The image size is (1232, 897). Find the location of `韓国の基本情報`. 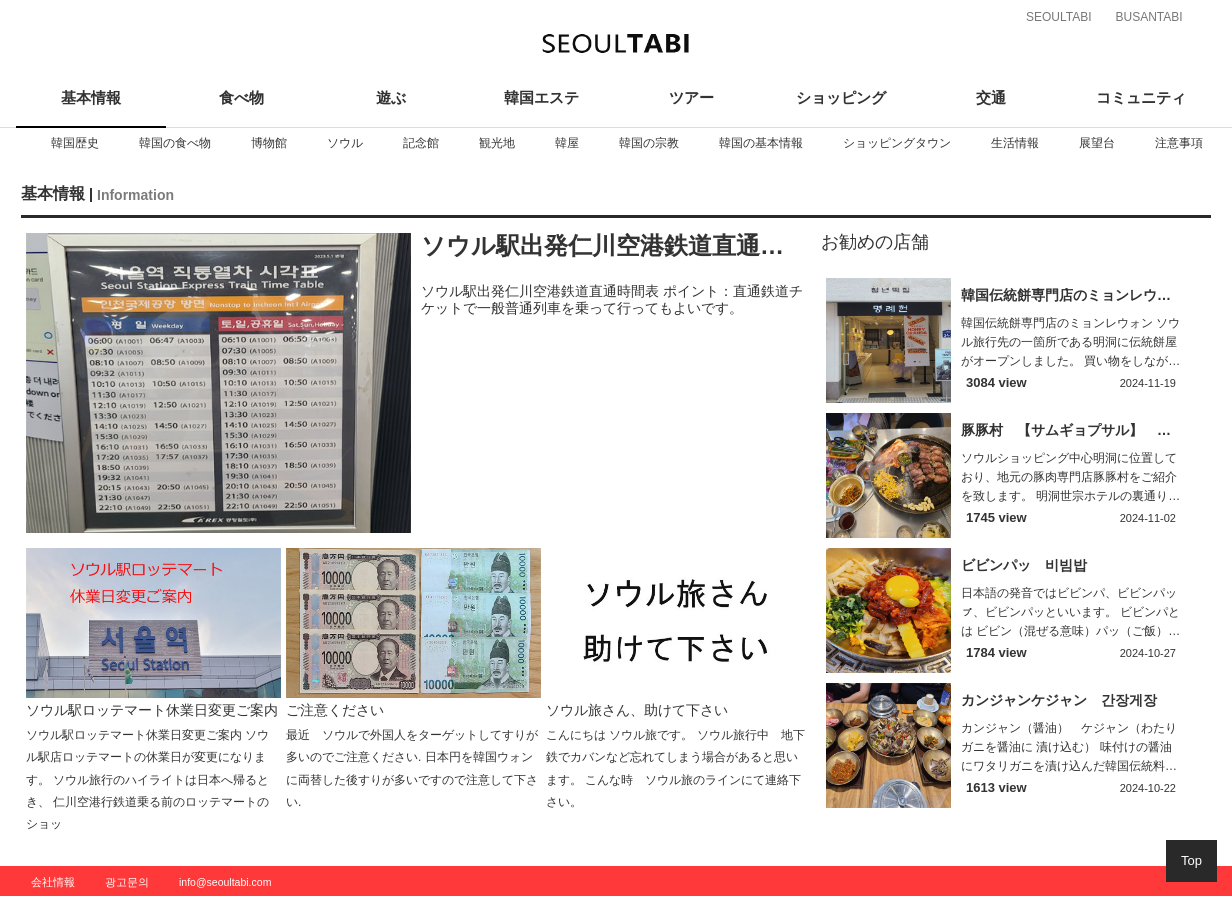

韓国の基本情報 is located at coordinates (761, 143).